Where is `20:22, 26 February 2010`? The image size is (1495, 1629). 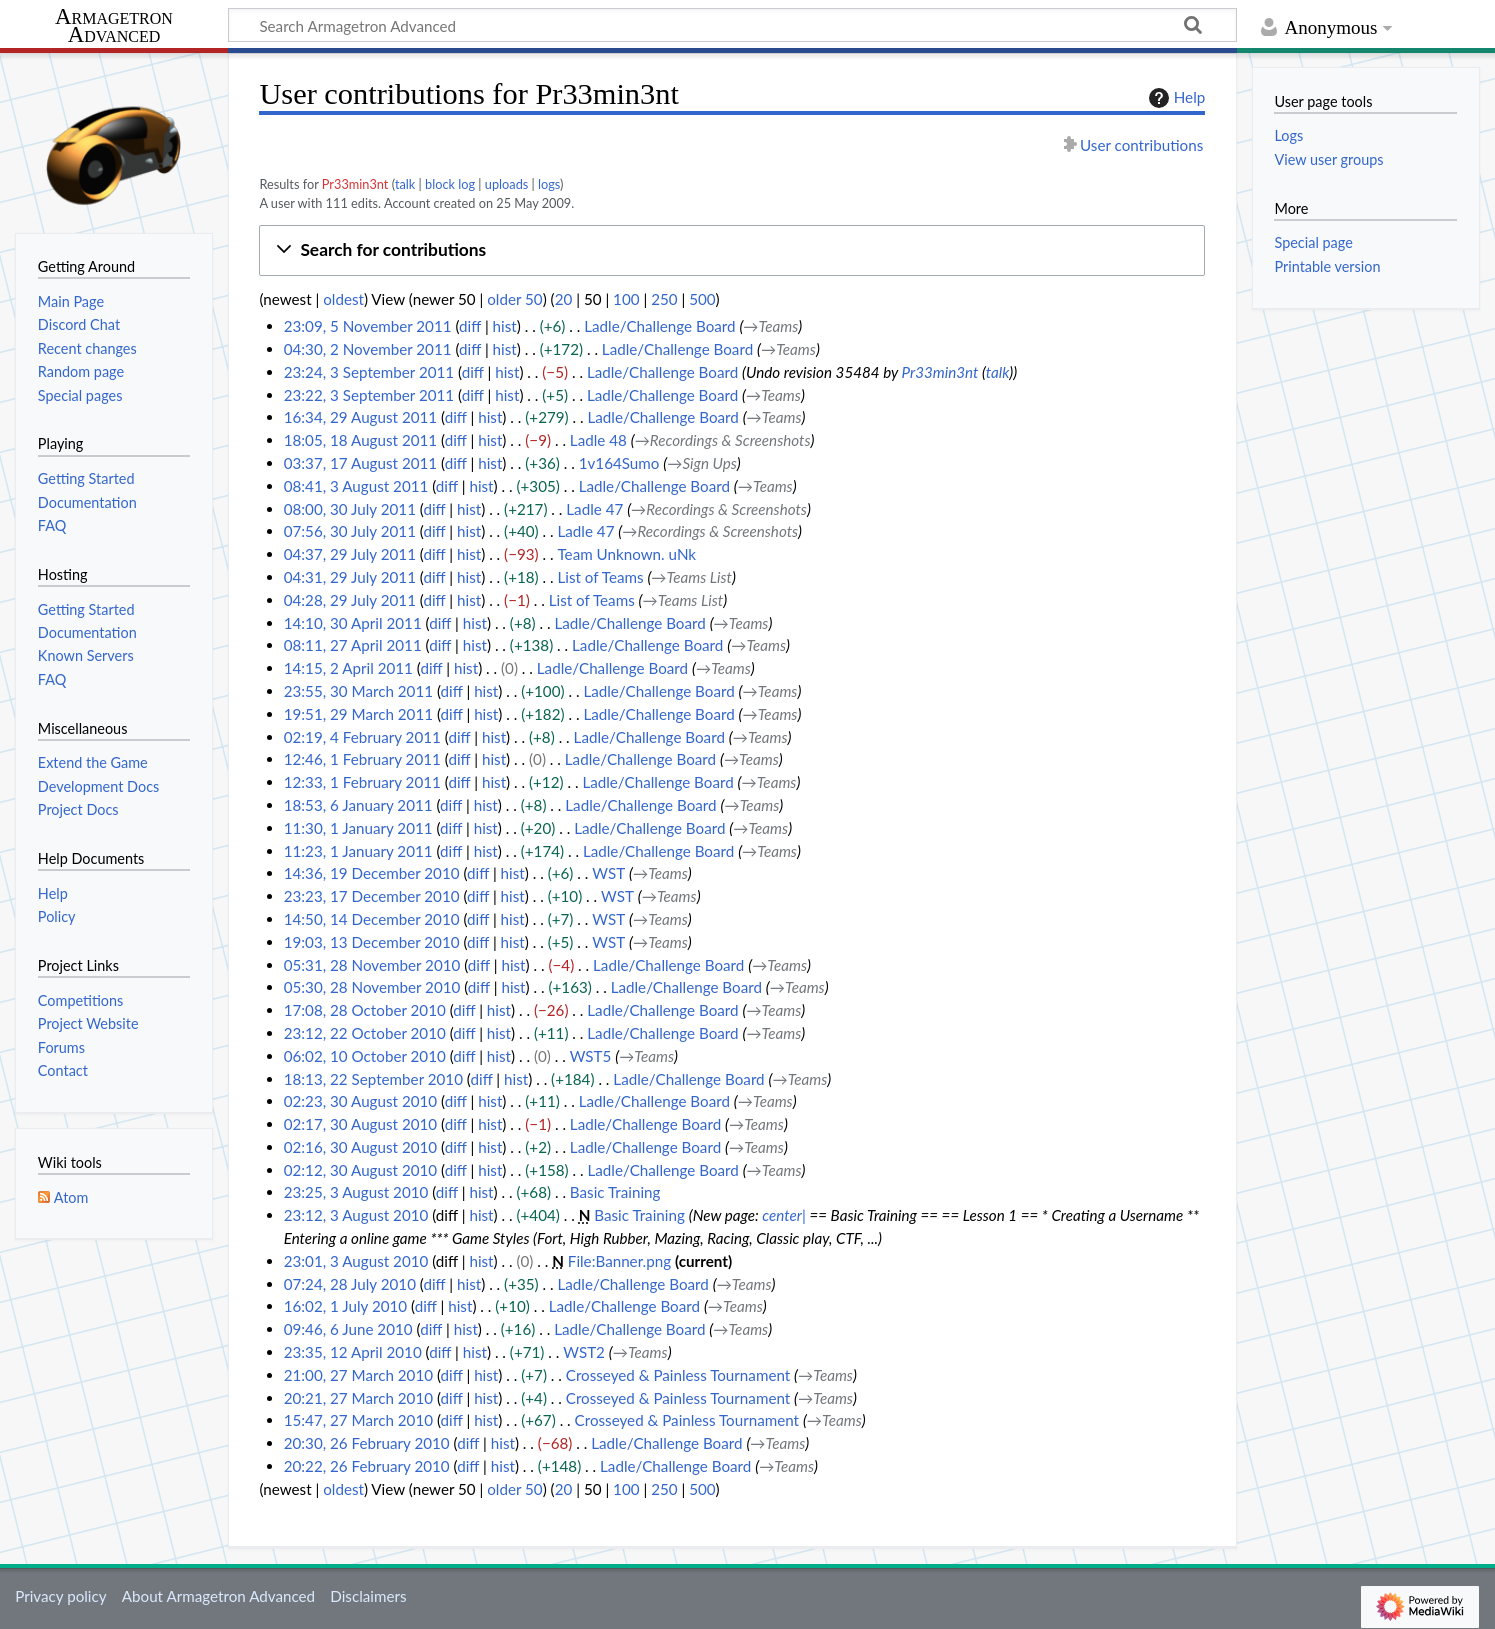
20:22, 26 February 2010 is located at coordinates (367, 1466).